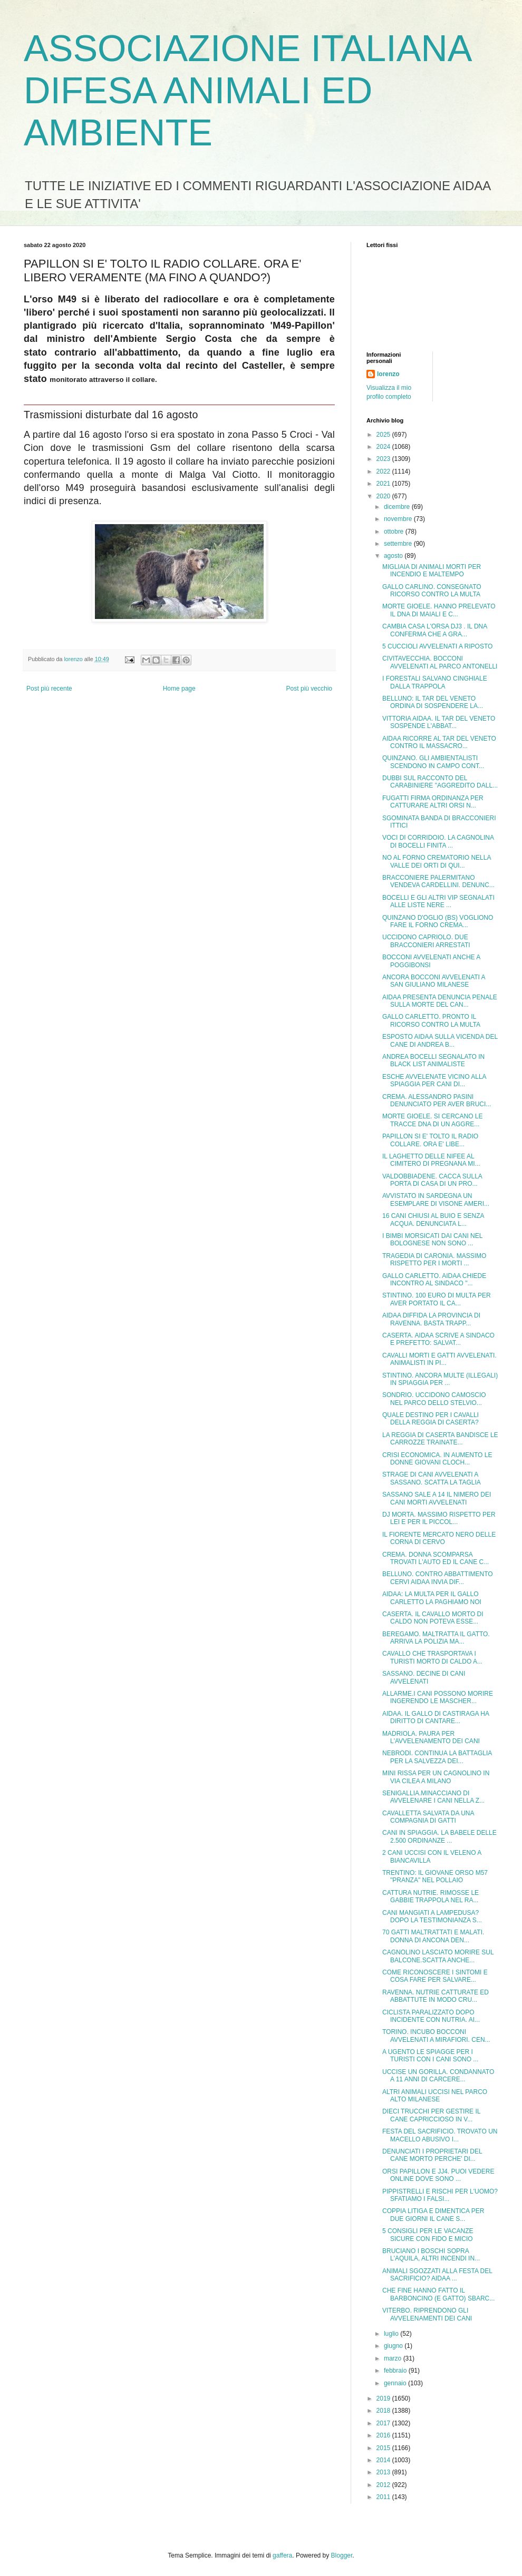 Image resolution: width=522 pixels, height=2576 pixels. I want to click on ALTRI ANIMALI UCCISI NEL PARCO ALTO MILANESE, so click(434, 2095).